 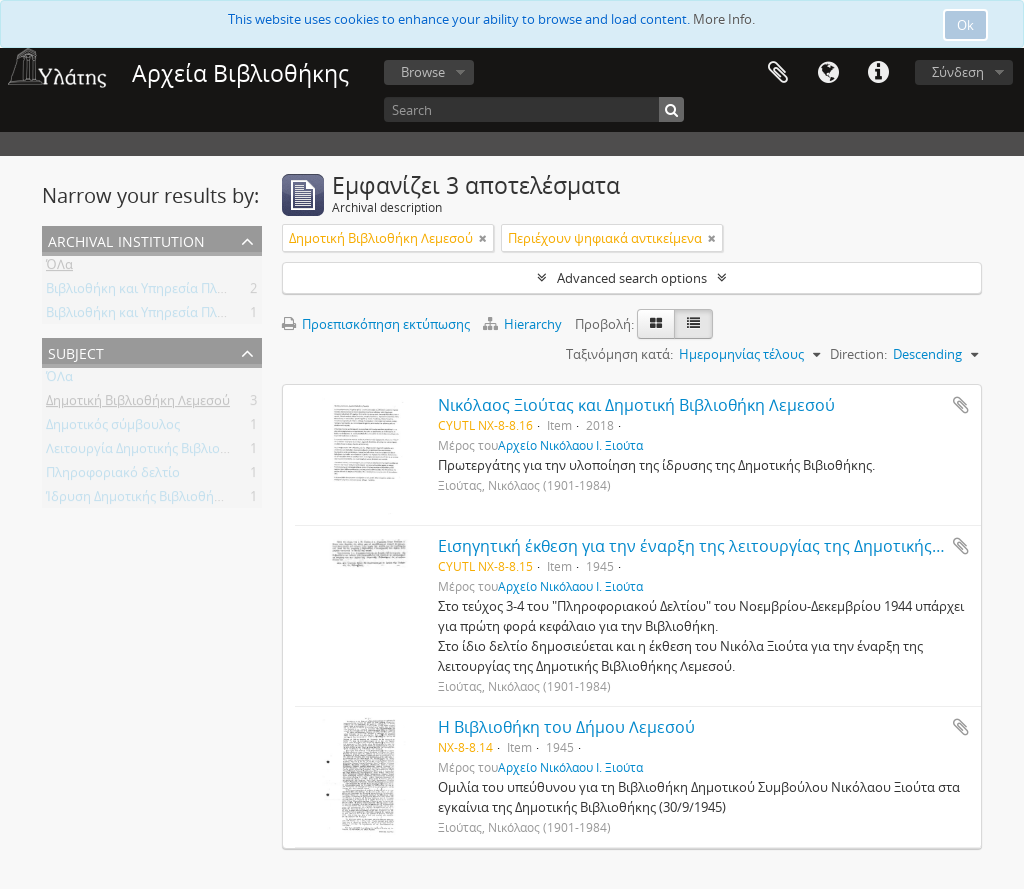 What do you see at coordinates (524, 324) in the screenshot?
I see `Hierarchy` at bounding box center [524, 324].